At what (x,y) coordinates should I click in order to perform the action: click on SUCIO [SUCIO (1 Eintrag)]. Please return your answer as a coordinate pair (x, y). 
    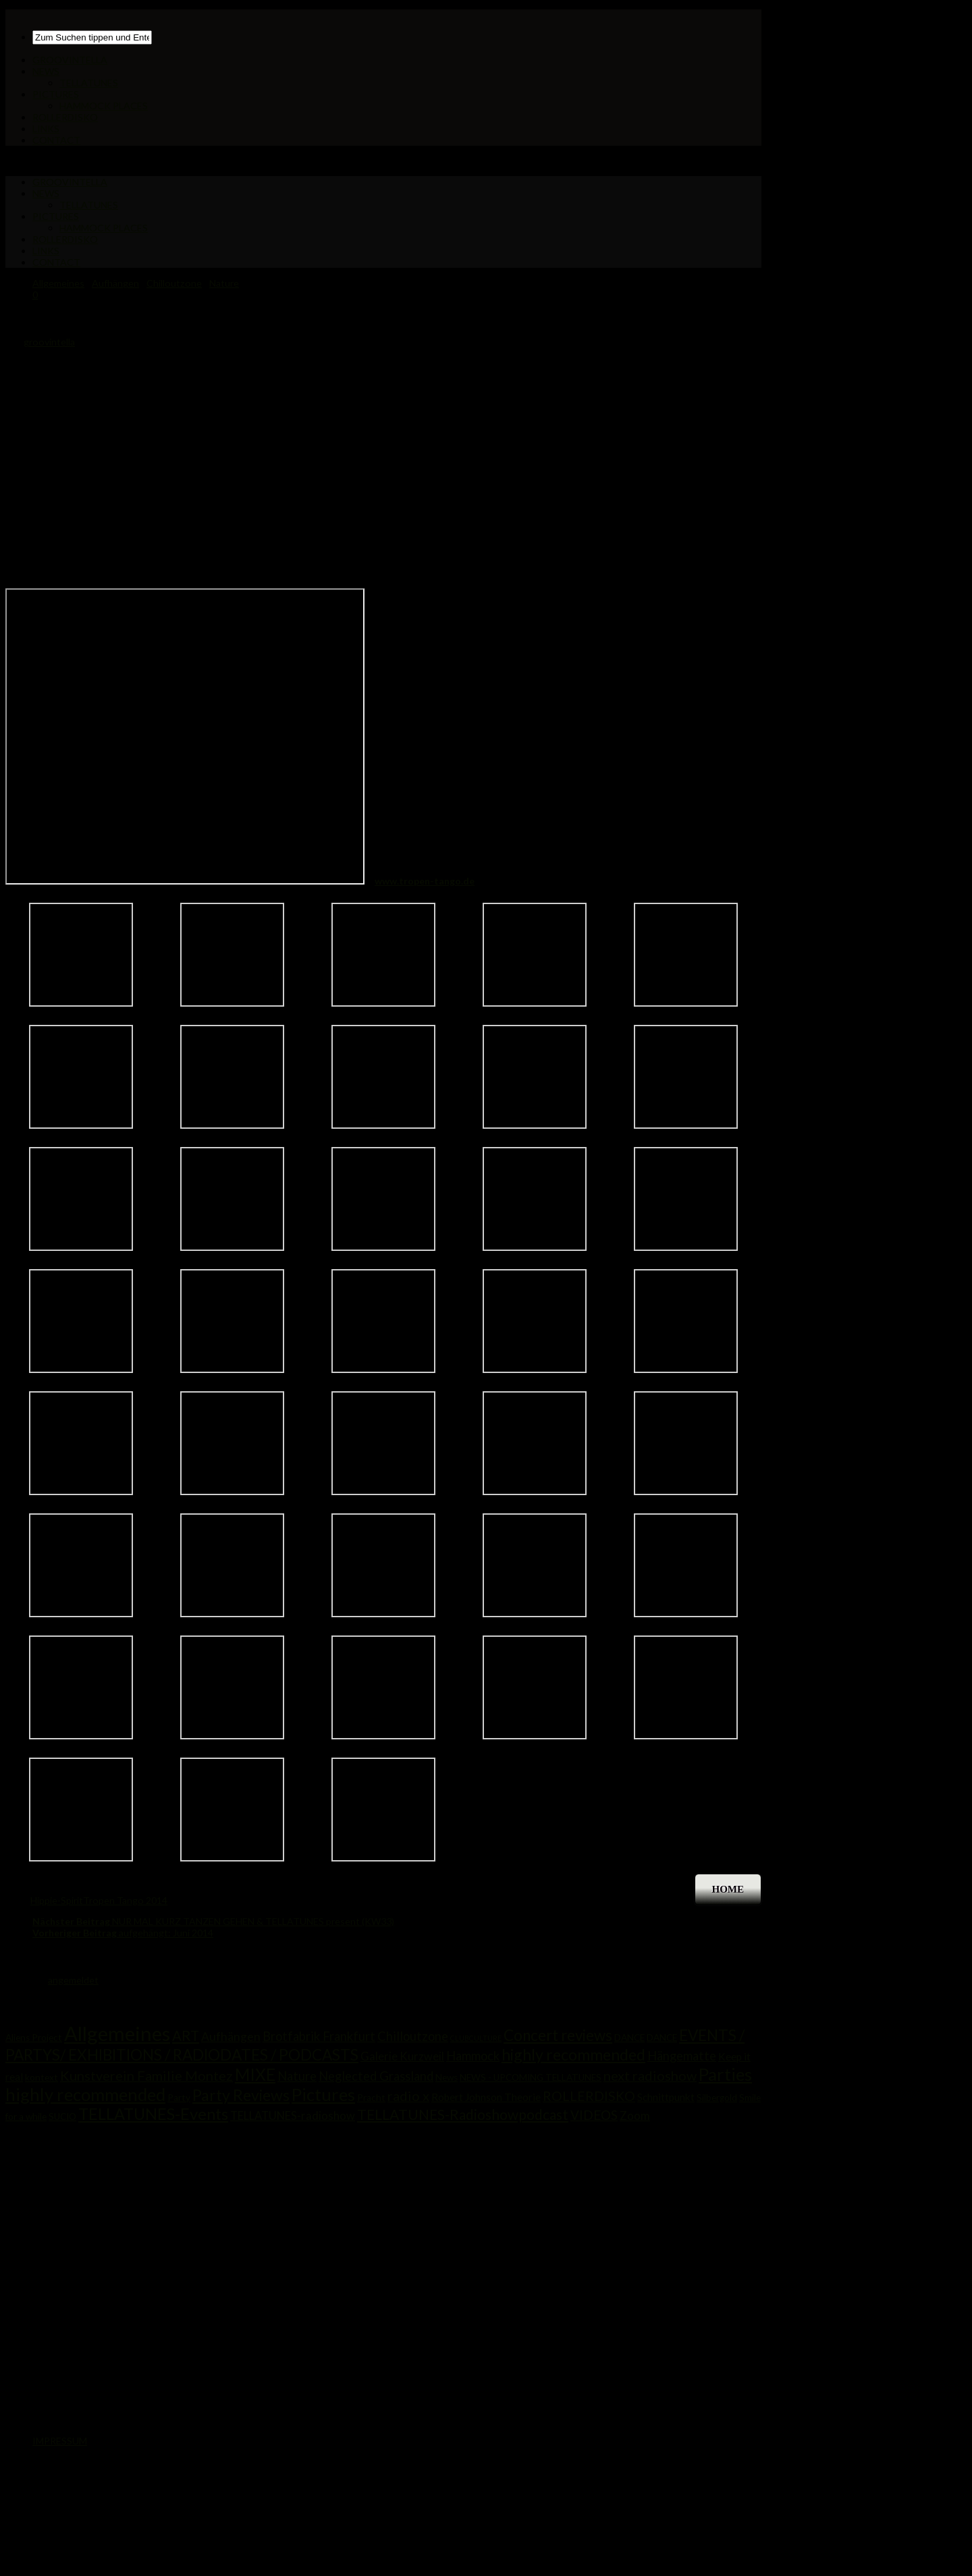
    Looking at the image, I should click on (62, 2116).